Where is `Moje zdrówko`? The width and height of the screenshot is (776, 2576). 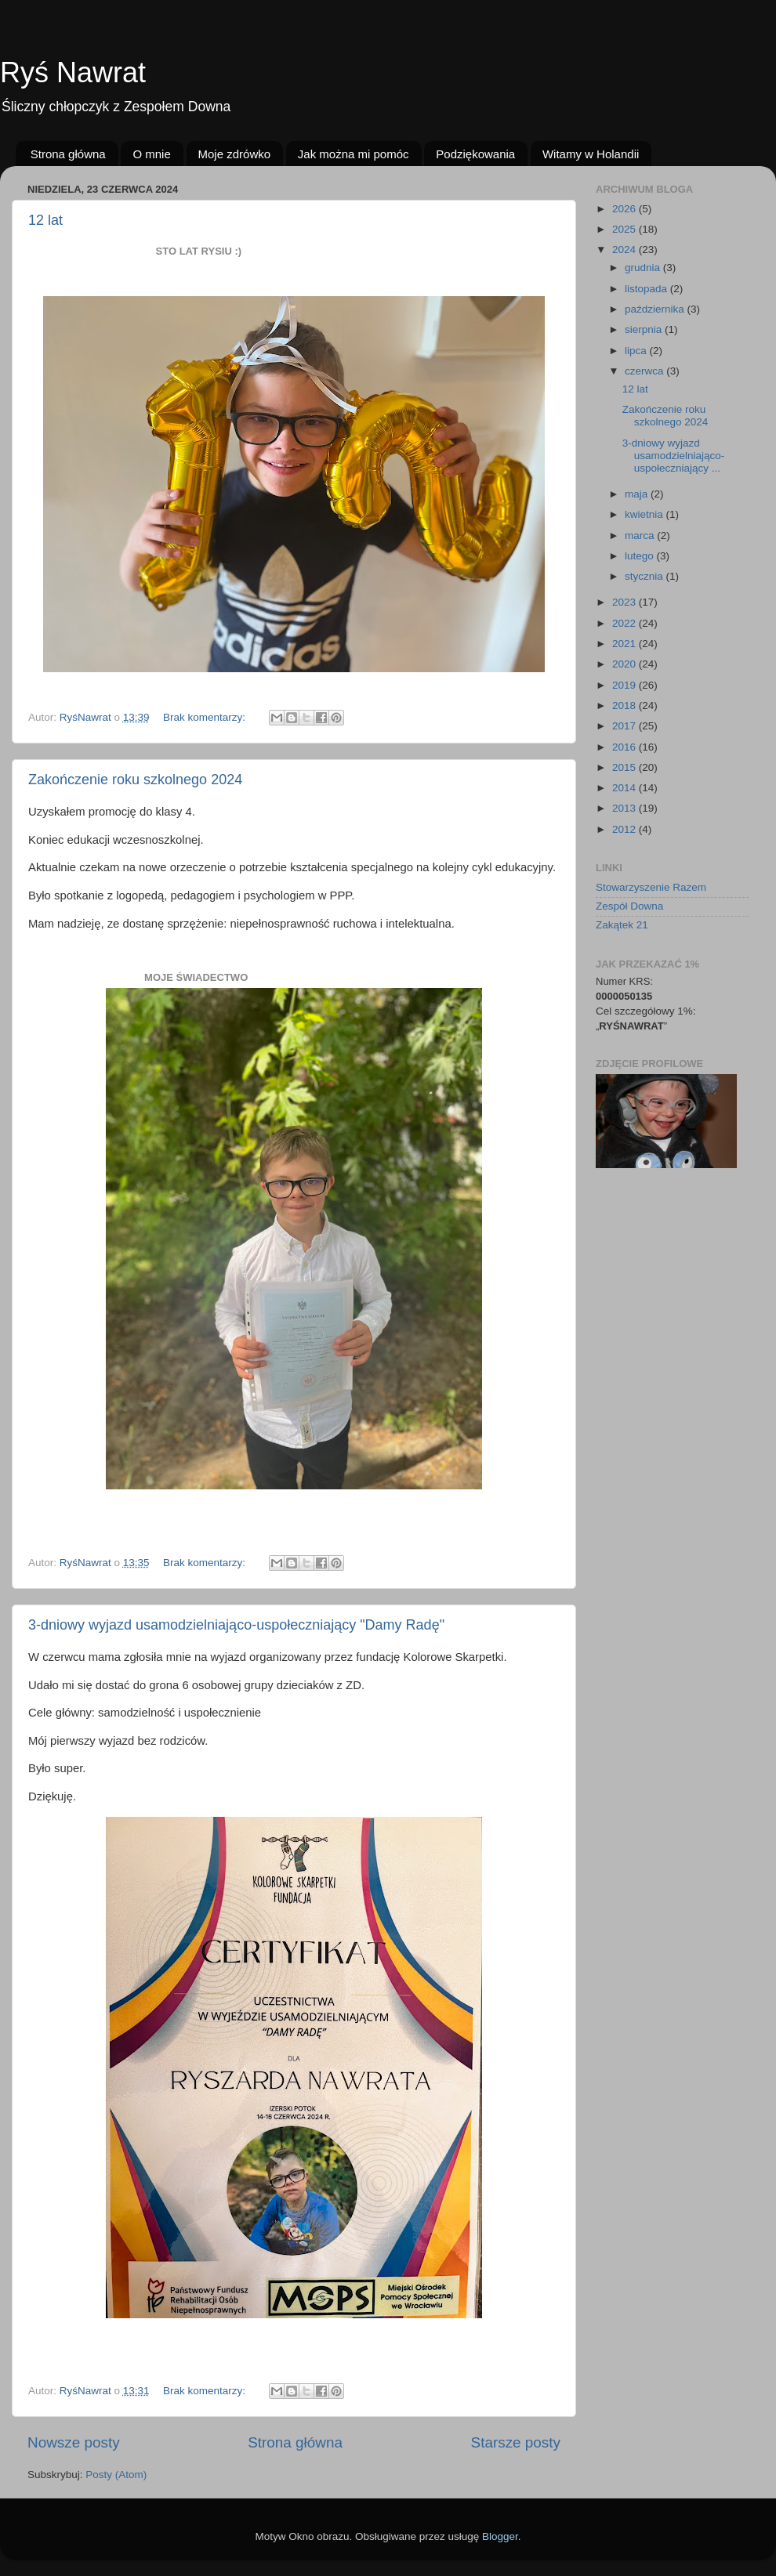 Moje zdrówko is located at coordinates (234, 154).